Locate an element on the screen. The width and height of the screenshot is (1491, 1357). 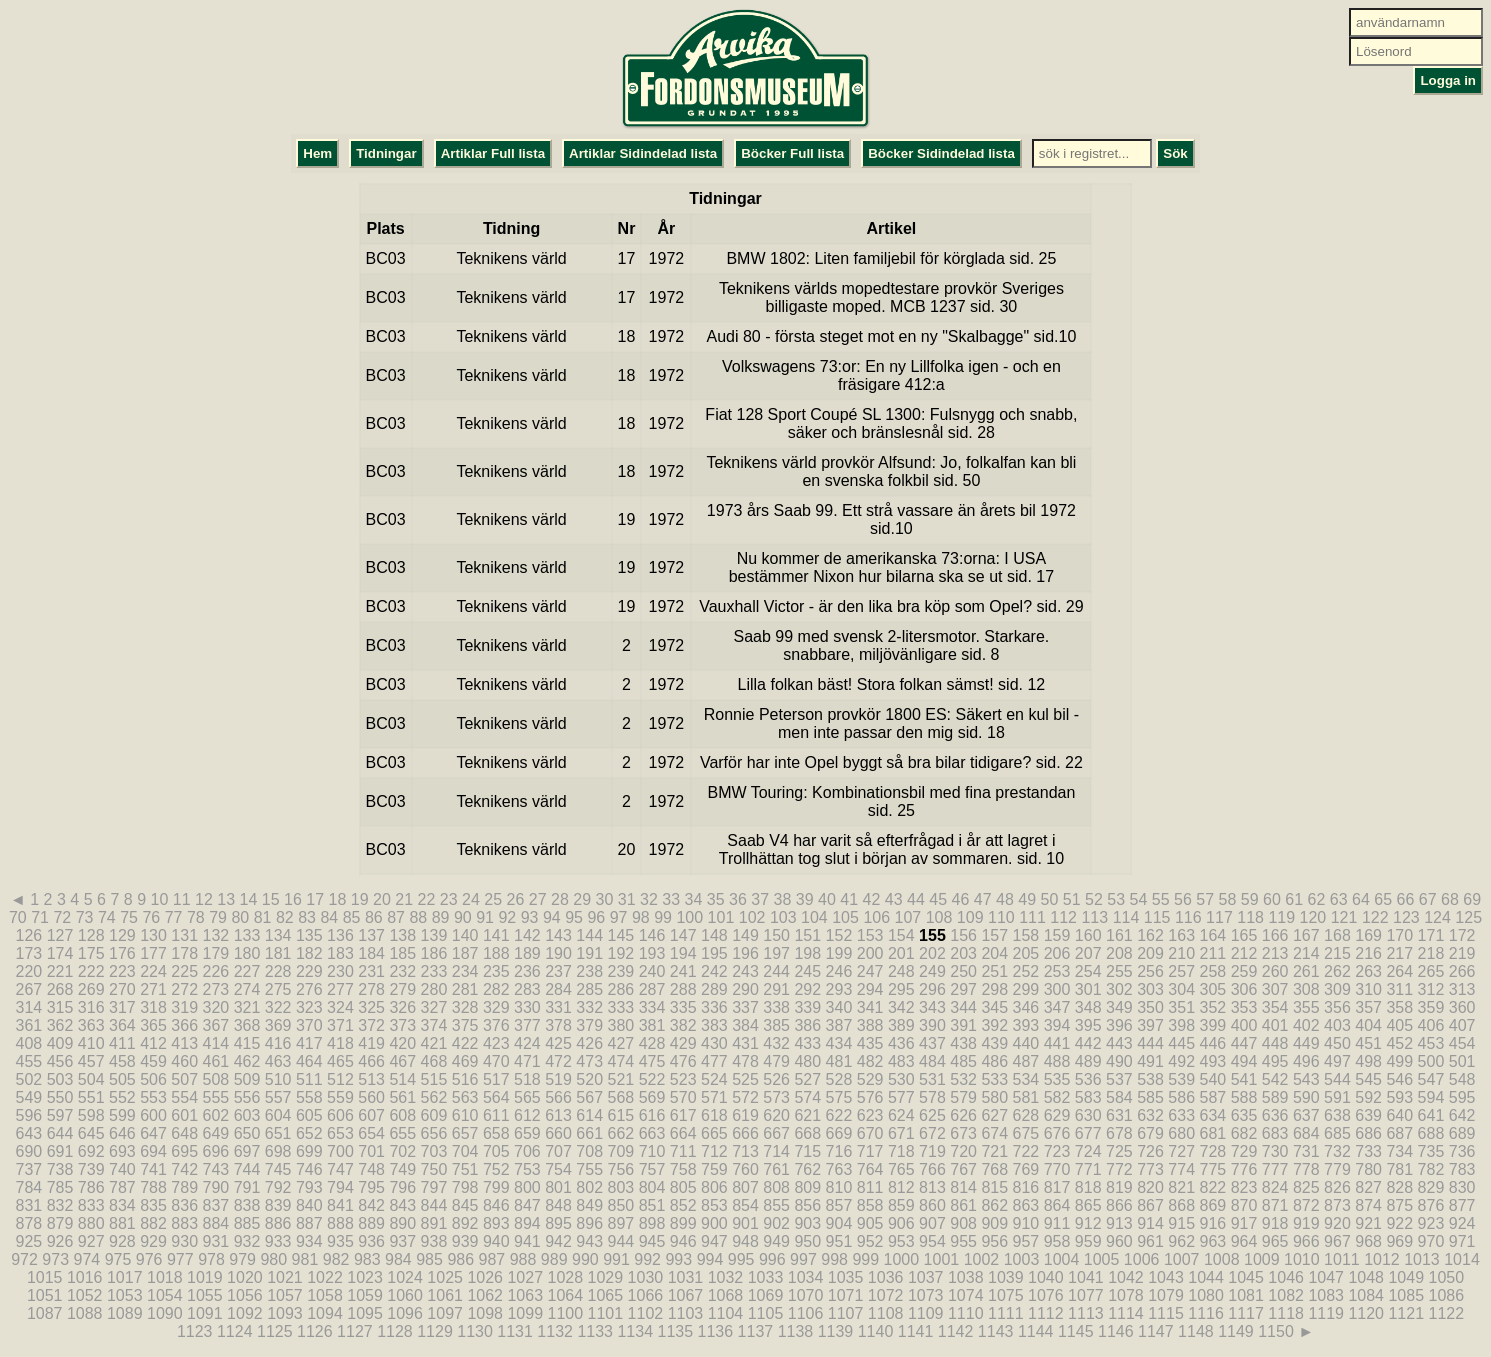
110 is located at coordinates (1001, 917).